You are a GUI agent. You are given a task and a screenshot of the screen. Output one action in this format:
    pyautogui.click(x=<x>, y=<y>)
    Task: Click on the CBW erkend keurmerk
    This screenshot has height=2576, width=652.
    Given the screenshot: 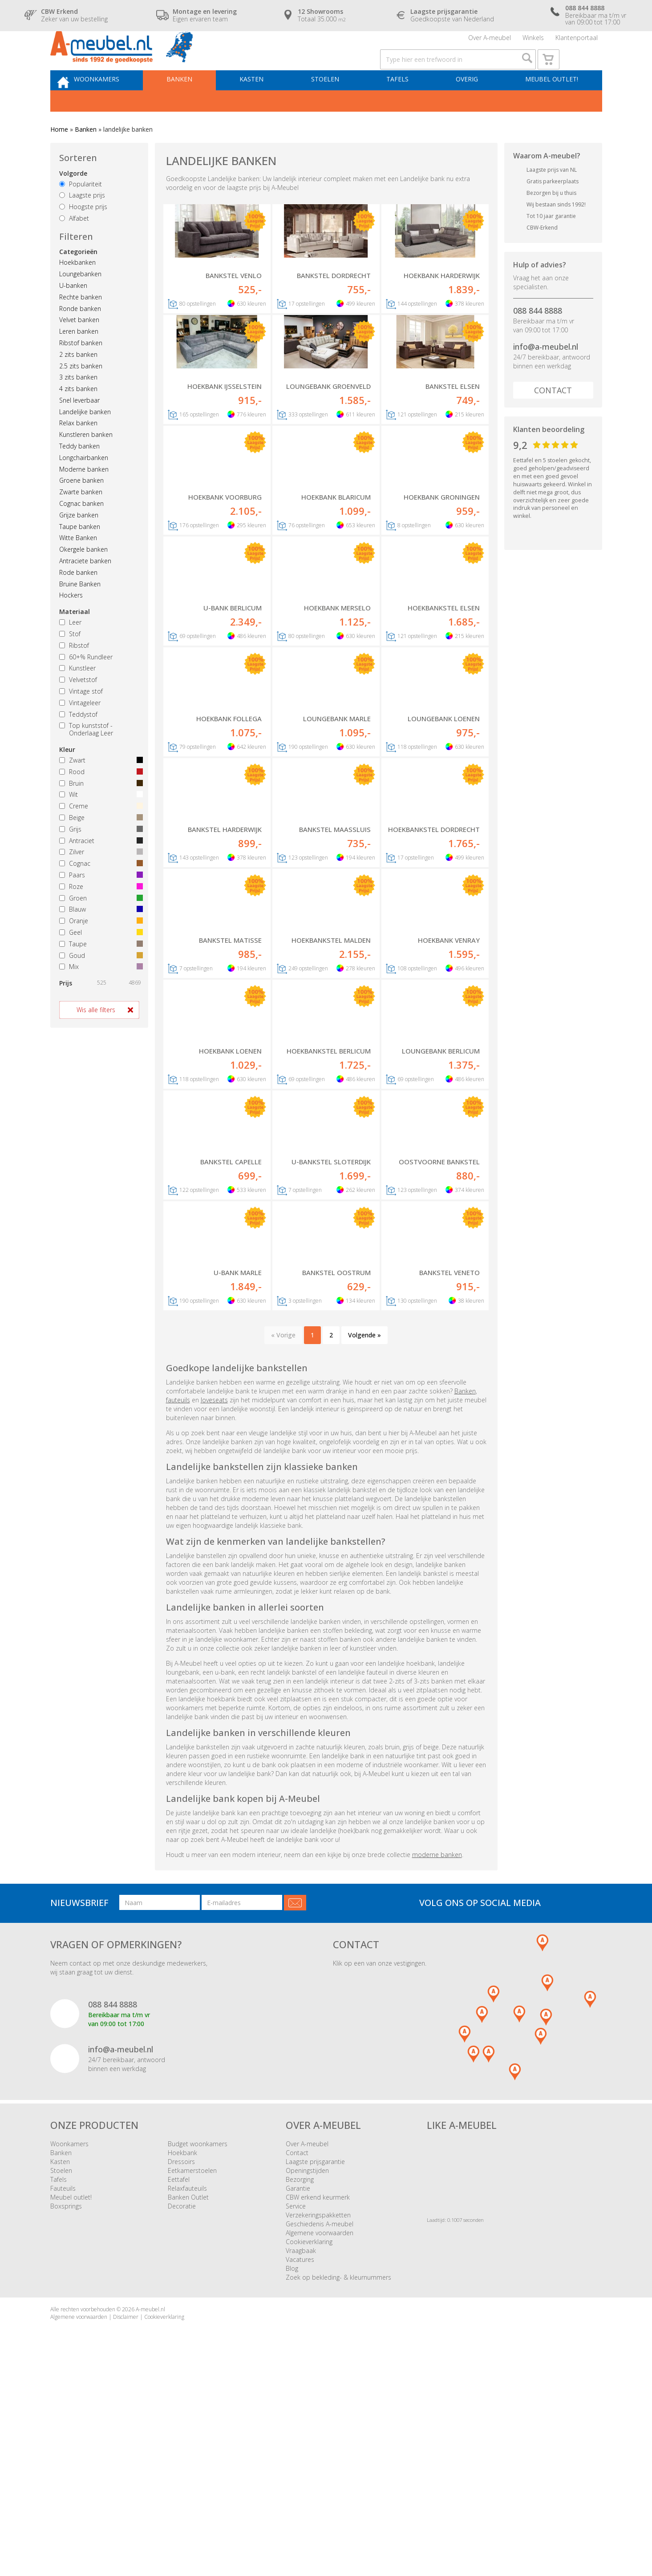 What is the action you would take?
    pyautogui.click(x=318, y=2403)
    